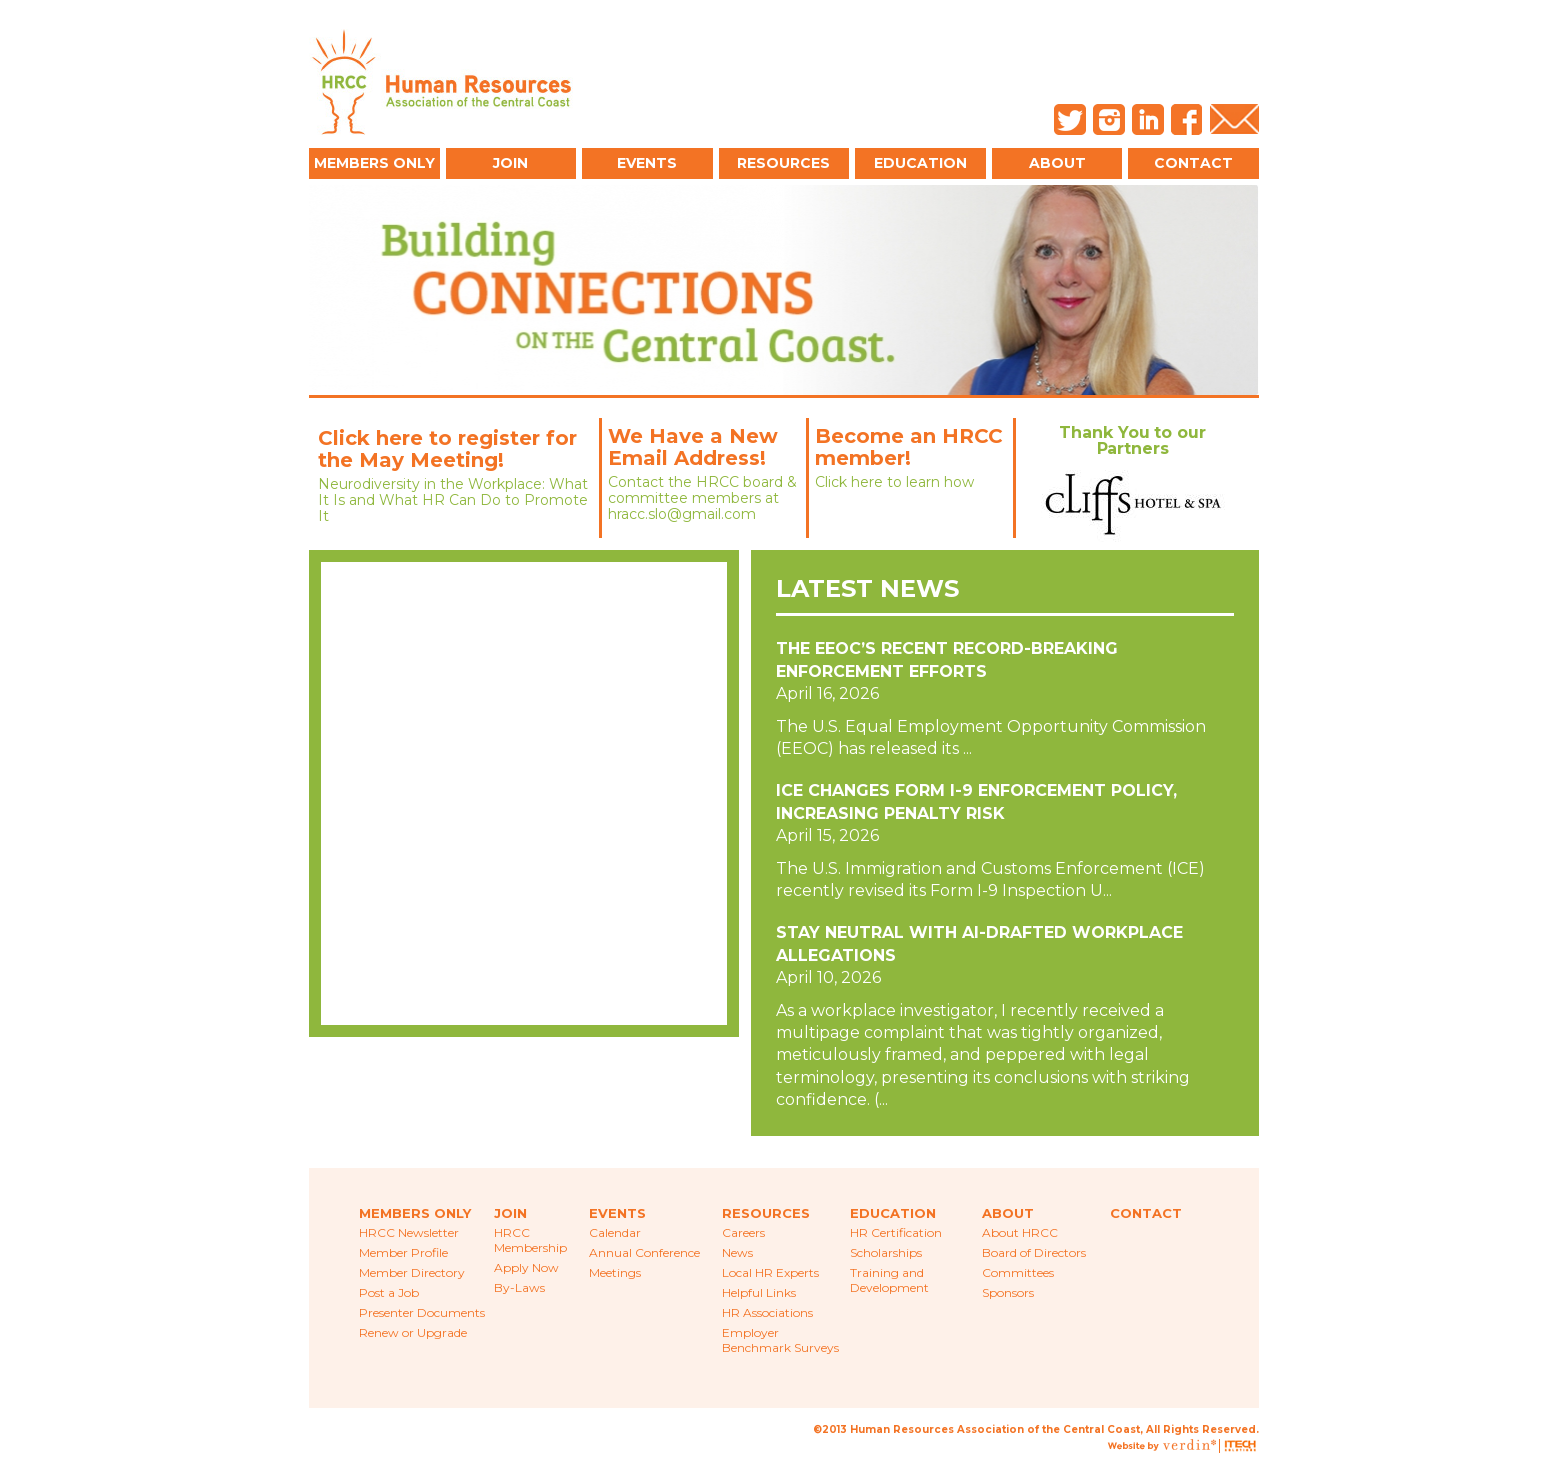 Image resolution: width=1568 pixels, height=1471 pixels. Describe the element at coordinates (693, 447) in the screenshot. I see `We Have a New Email Address!` at that location.